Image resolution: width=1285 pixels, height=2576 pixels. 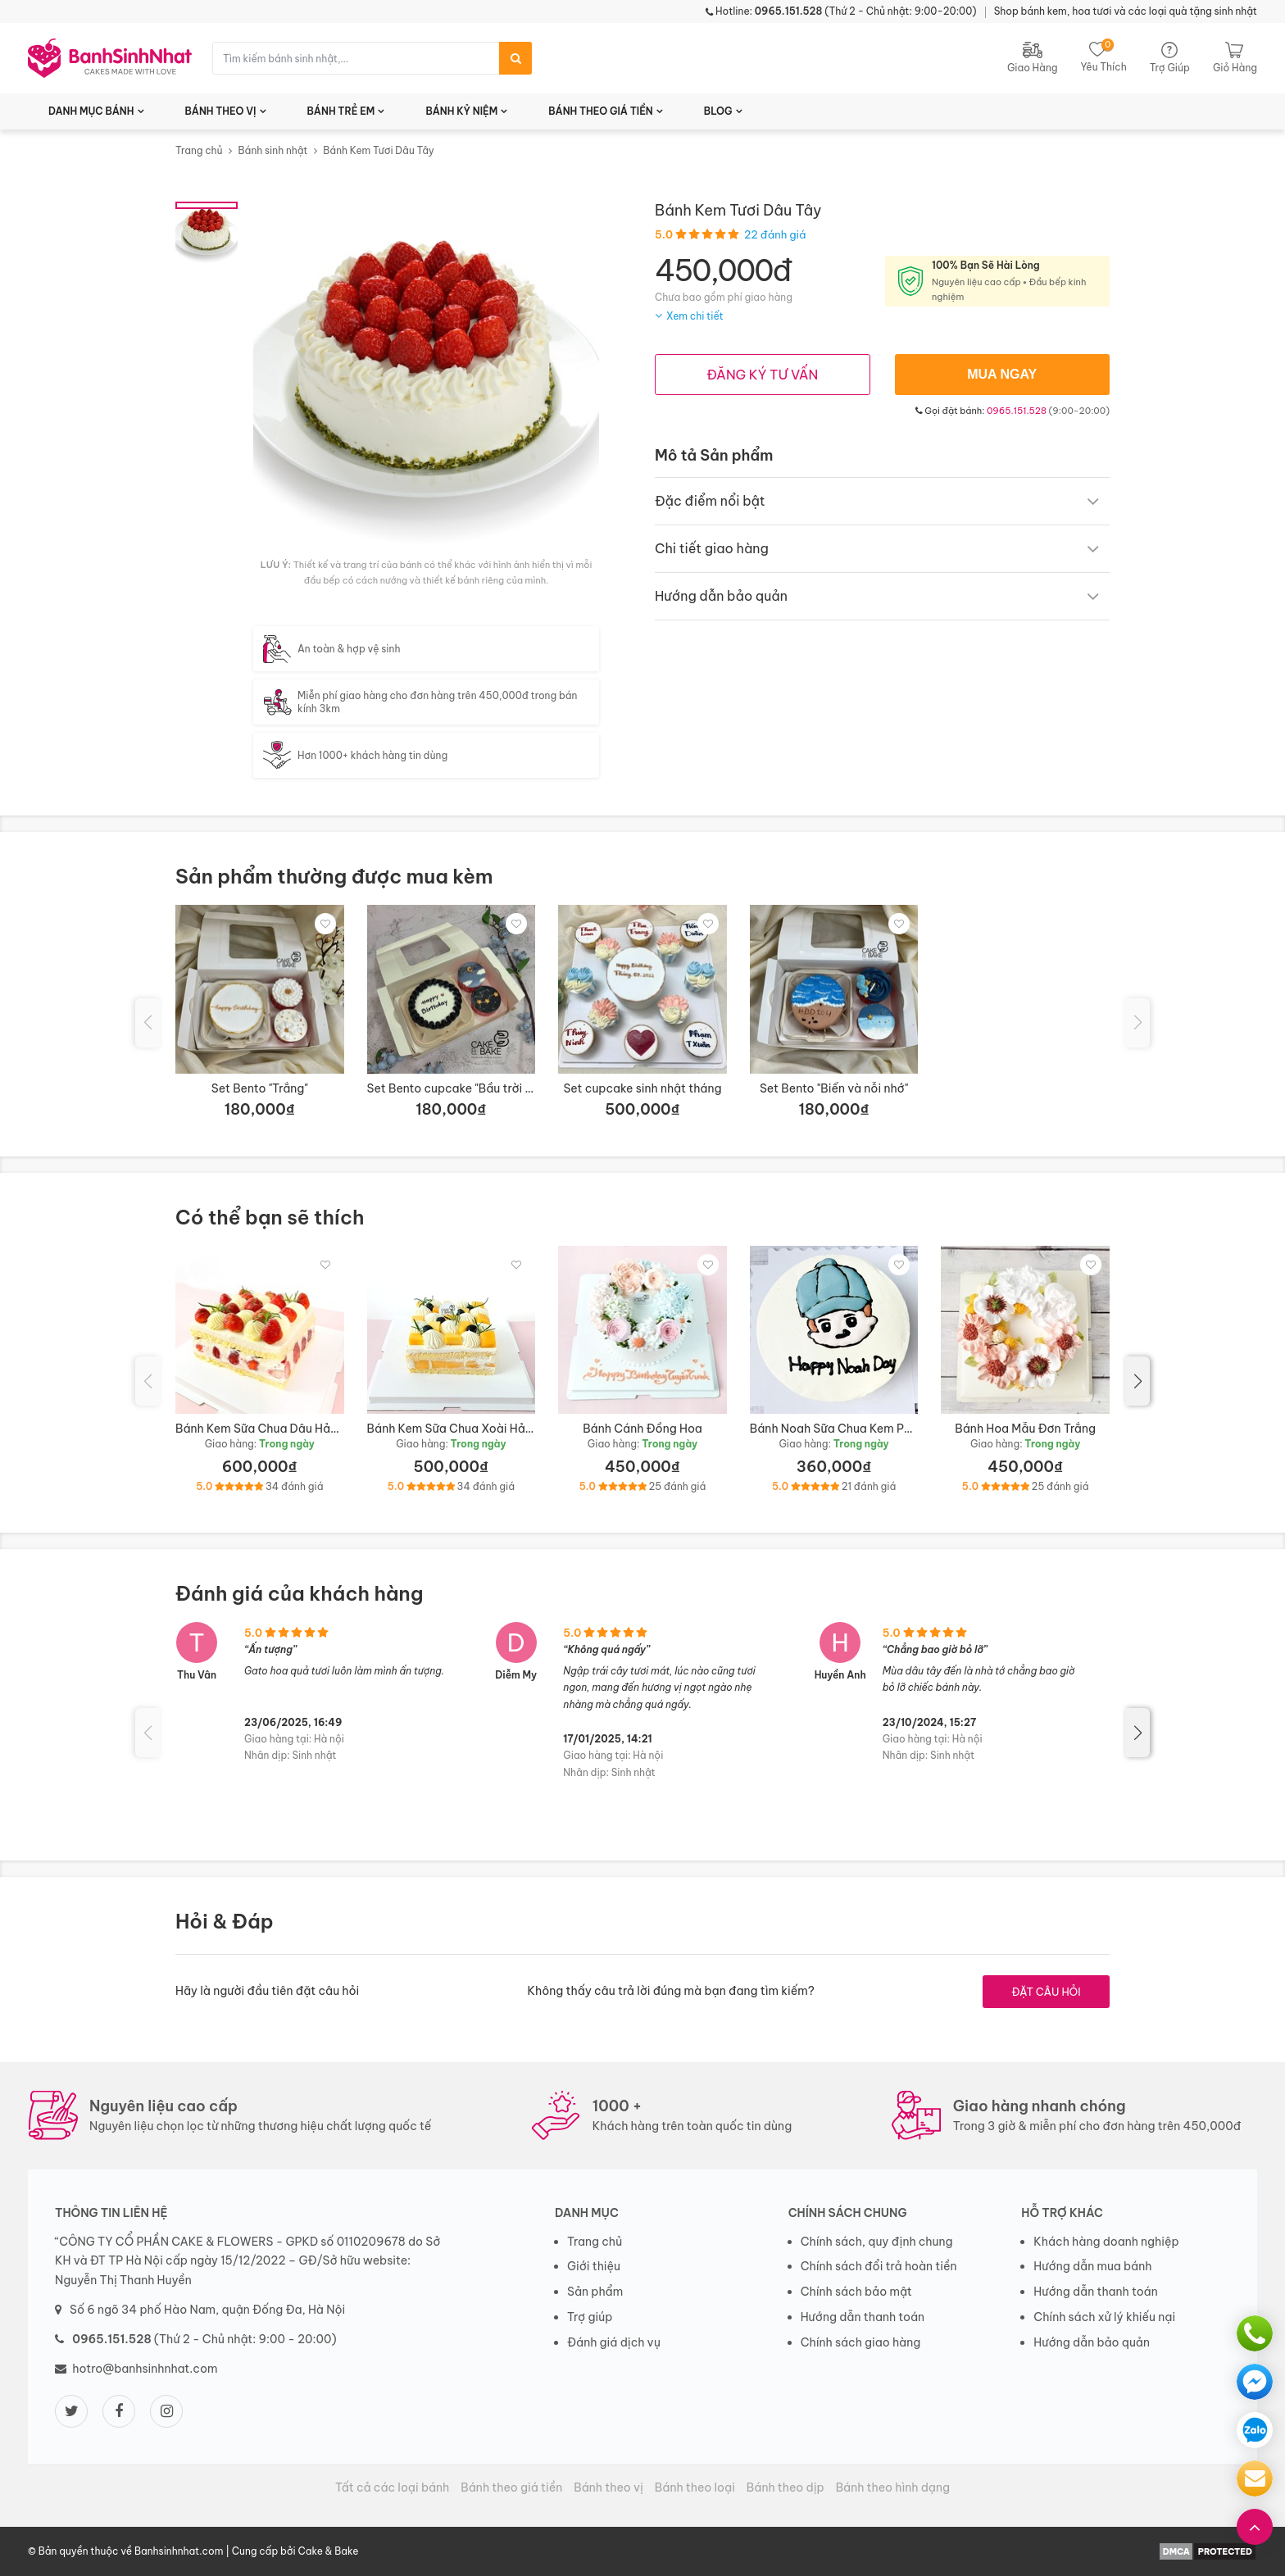 I want to click on 0965.151.528, so click(x=1017, y=410).